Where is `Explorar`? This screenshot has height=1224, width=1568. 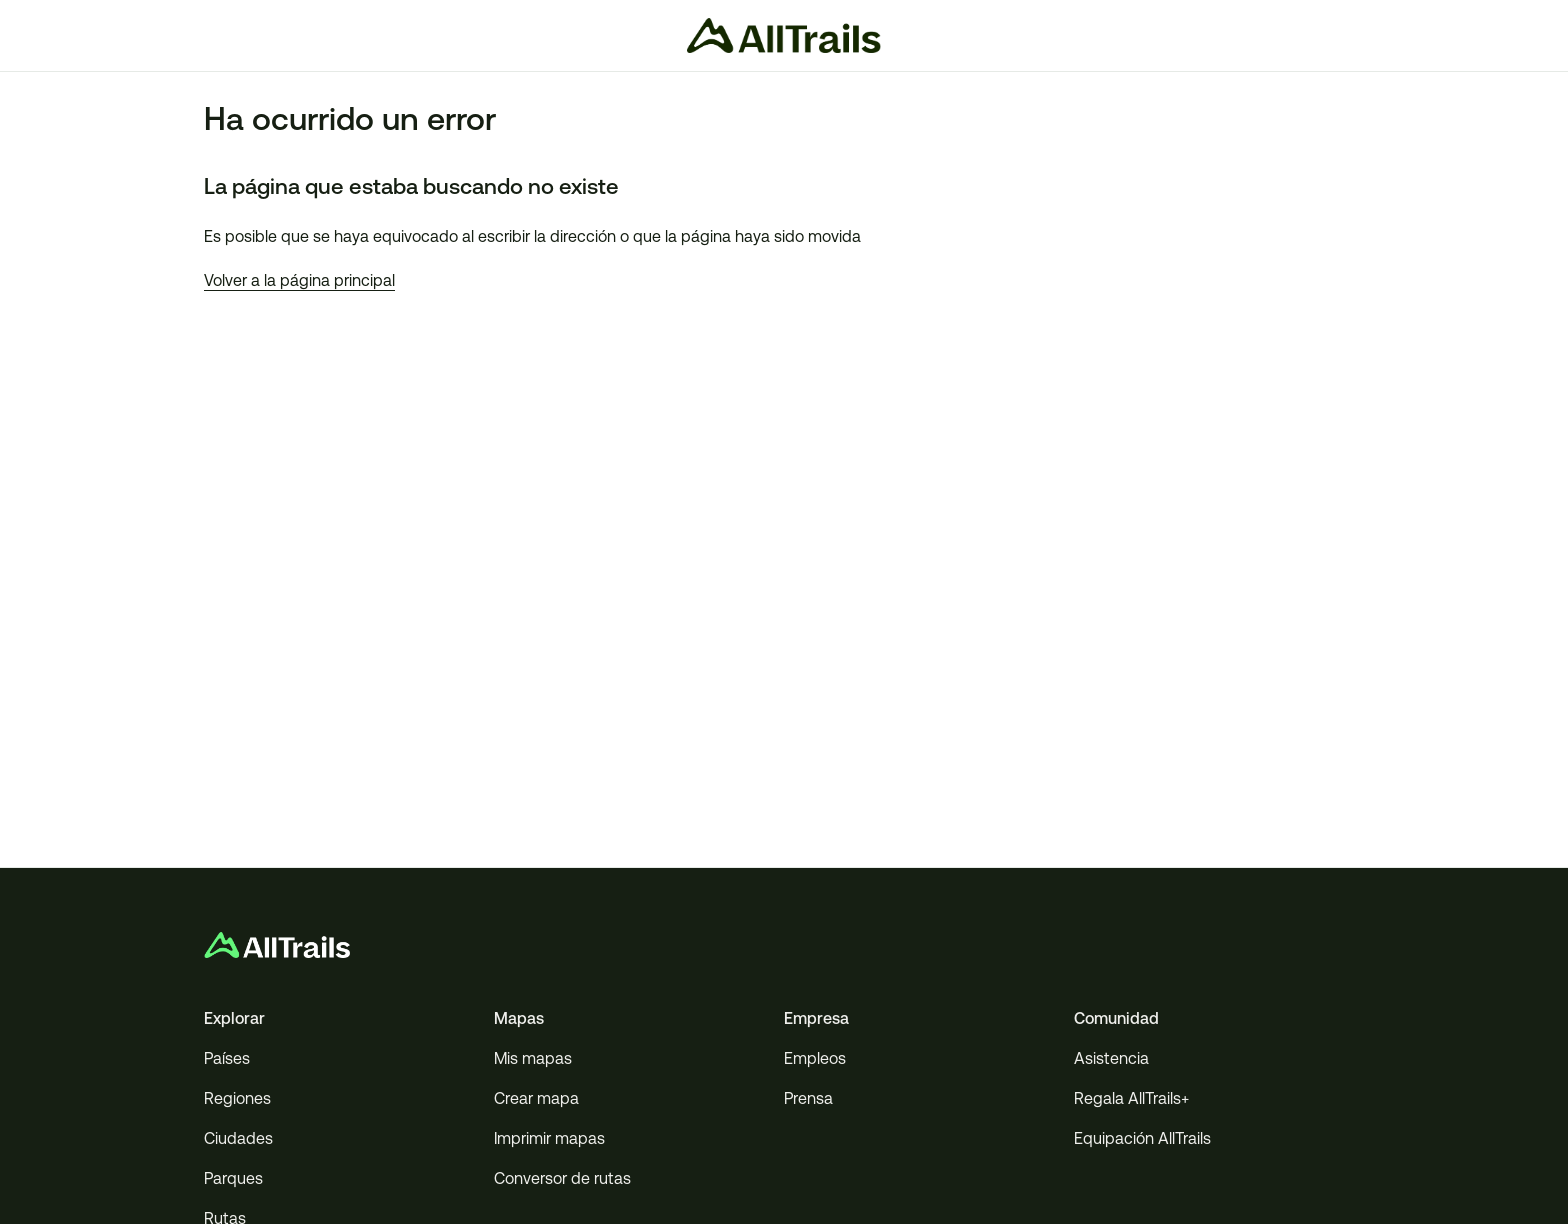
Explorar is located at coordinates (234, 1018).